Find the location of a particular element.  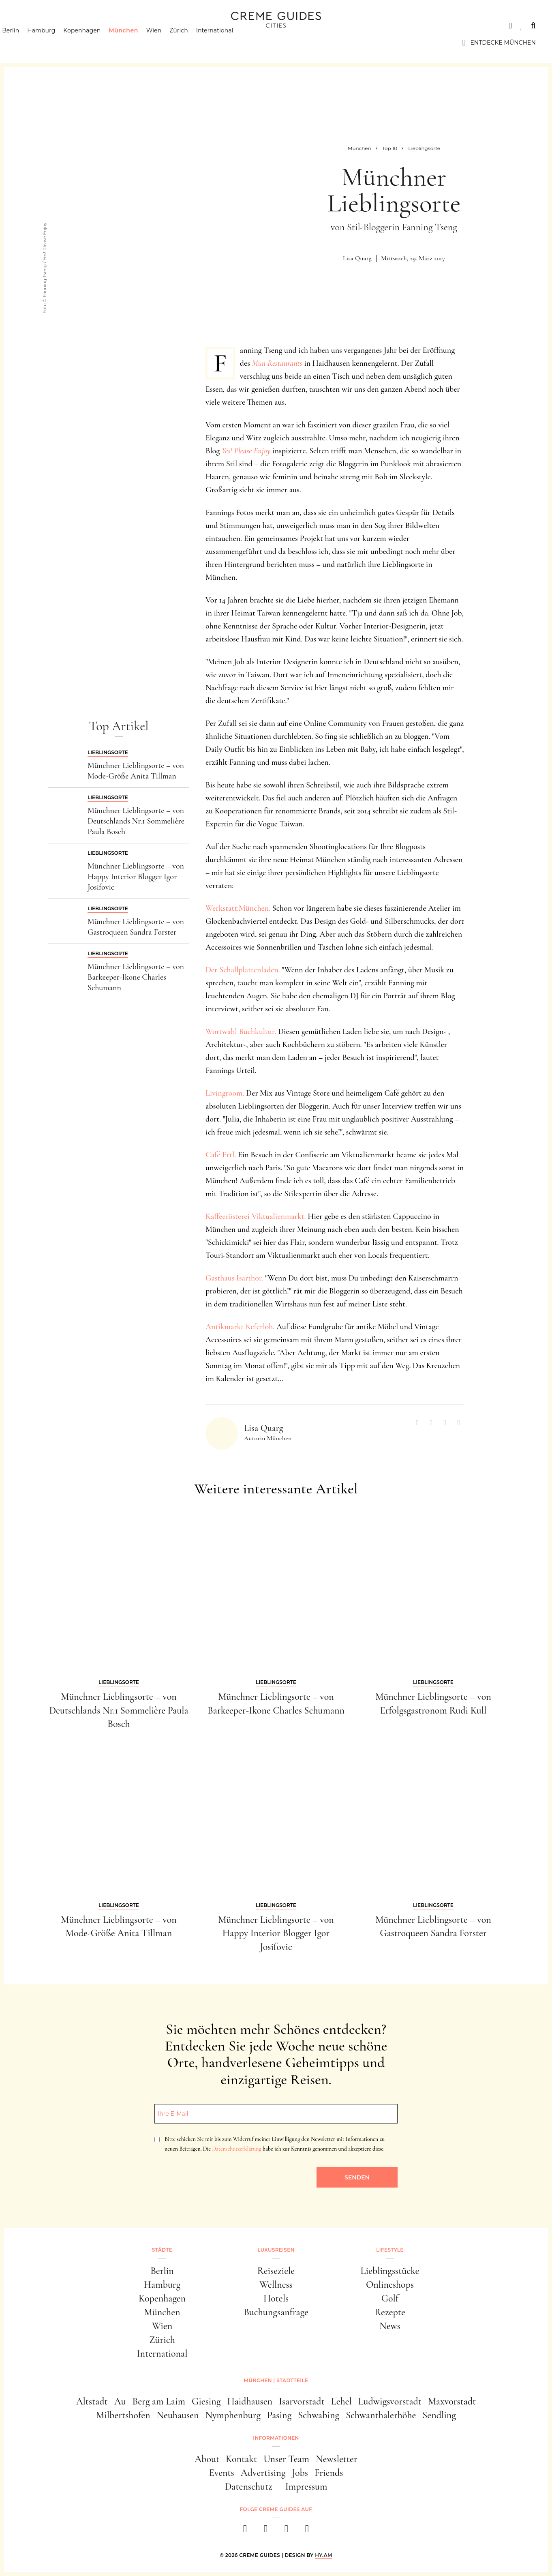

Wortwahl Buchkultur. is located at coordinates (240, 1031).